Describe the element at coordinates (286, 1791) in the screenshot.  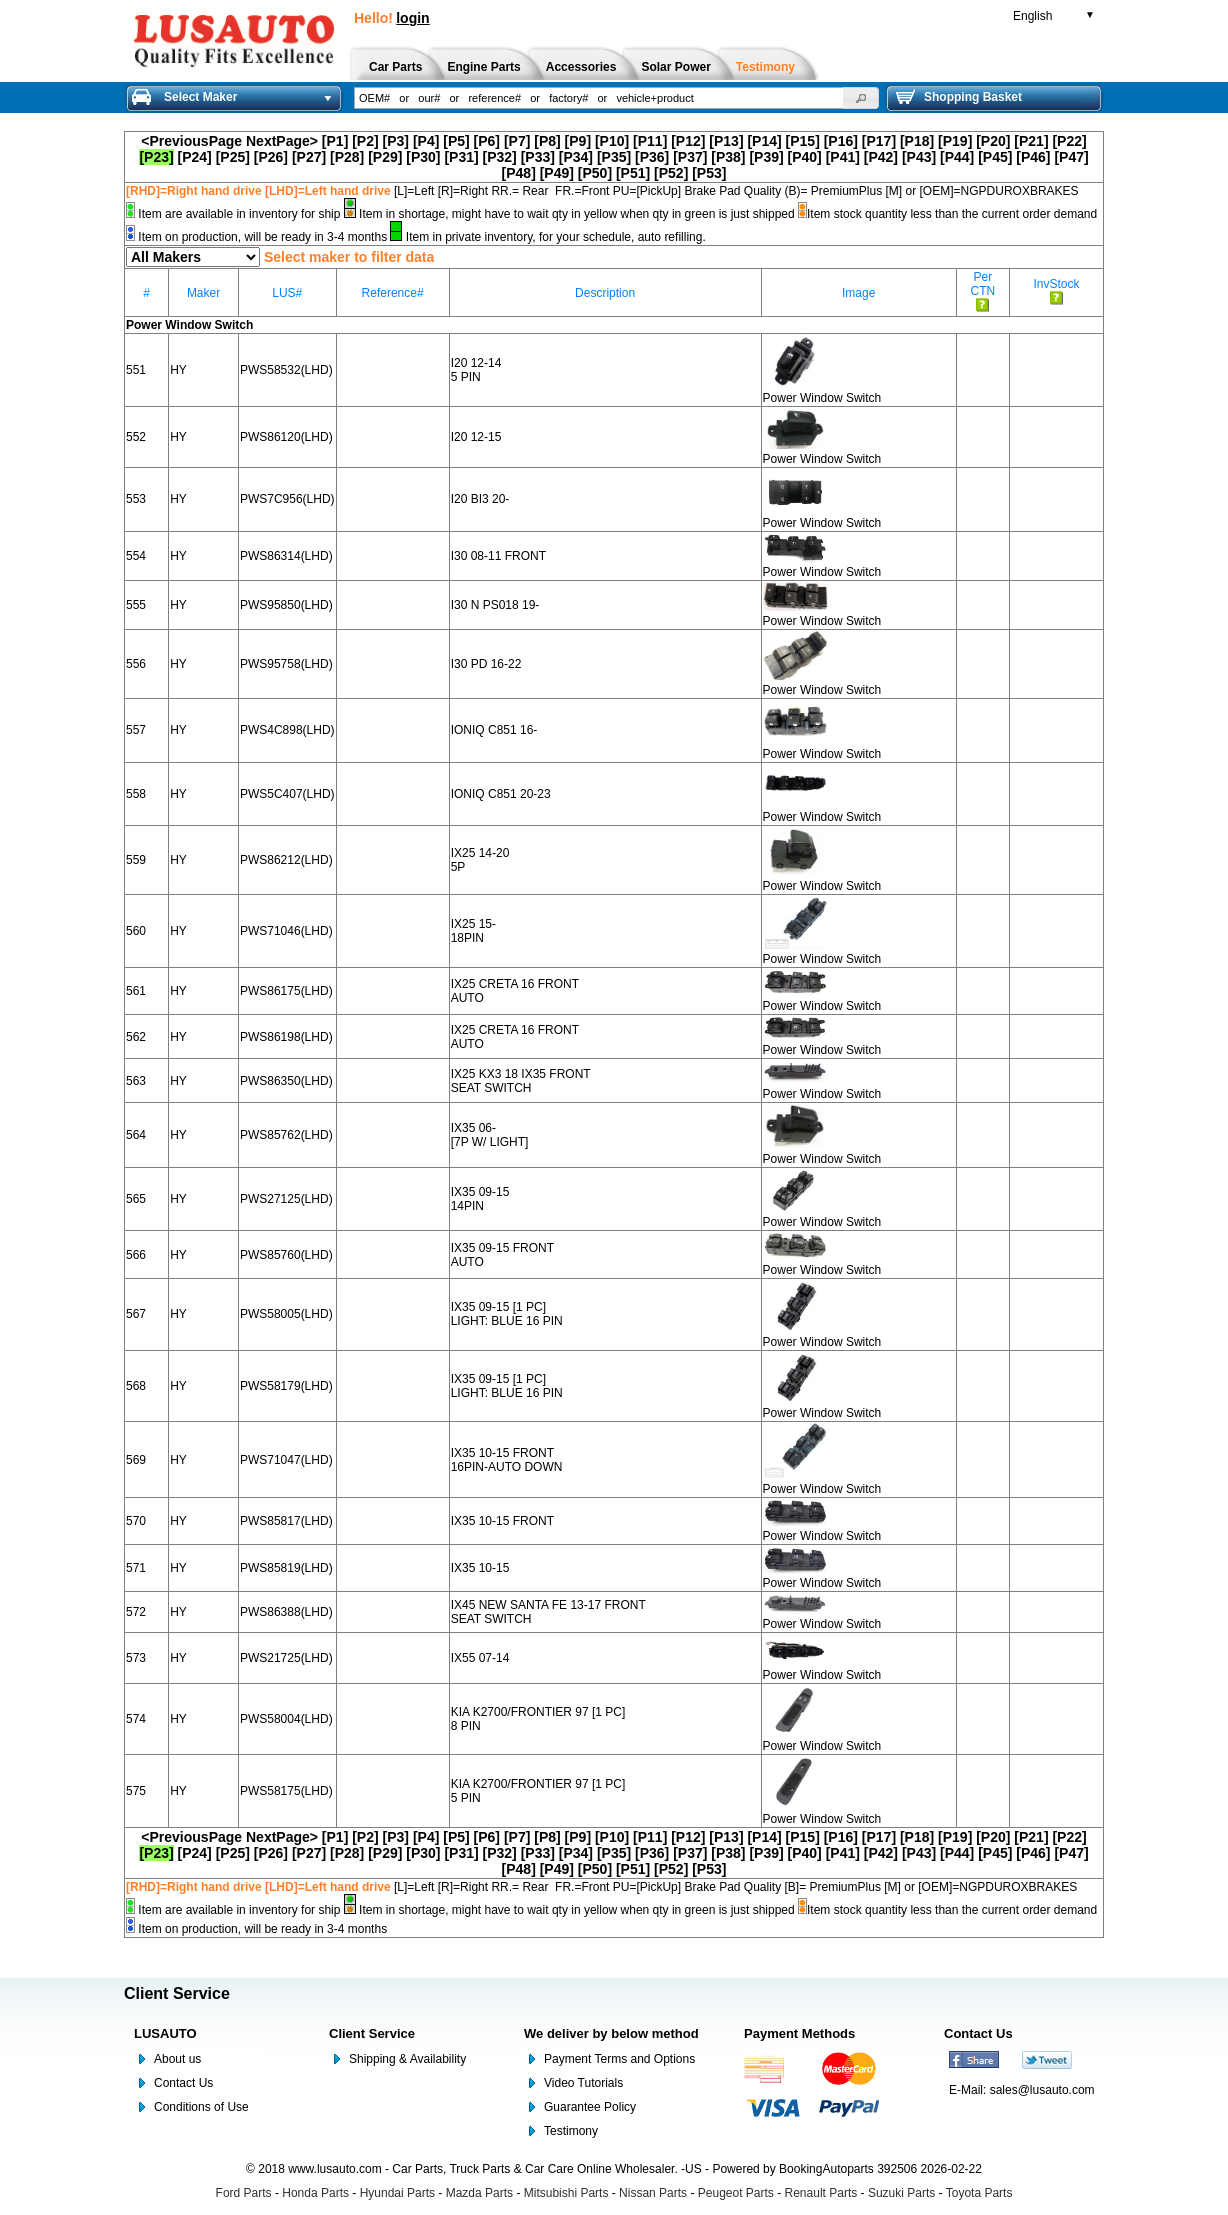
I see `PWS58175(LHD)` at that location.